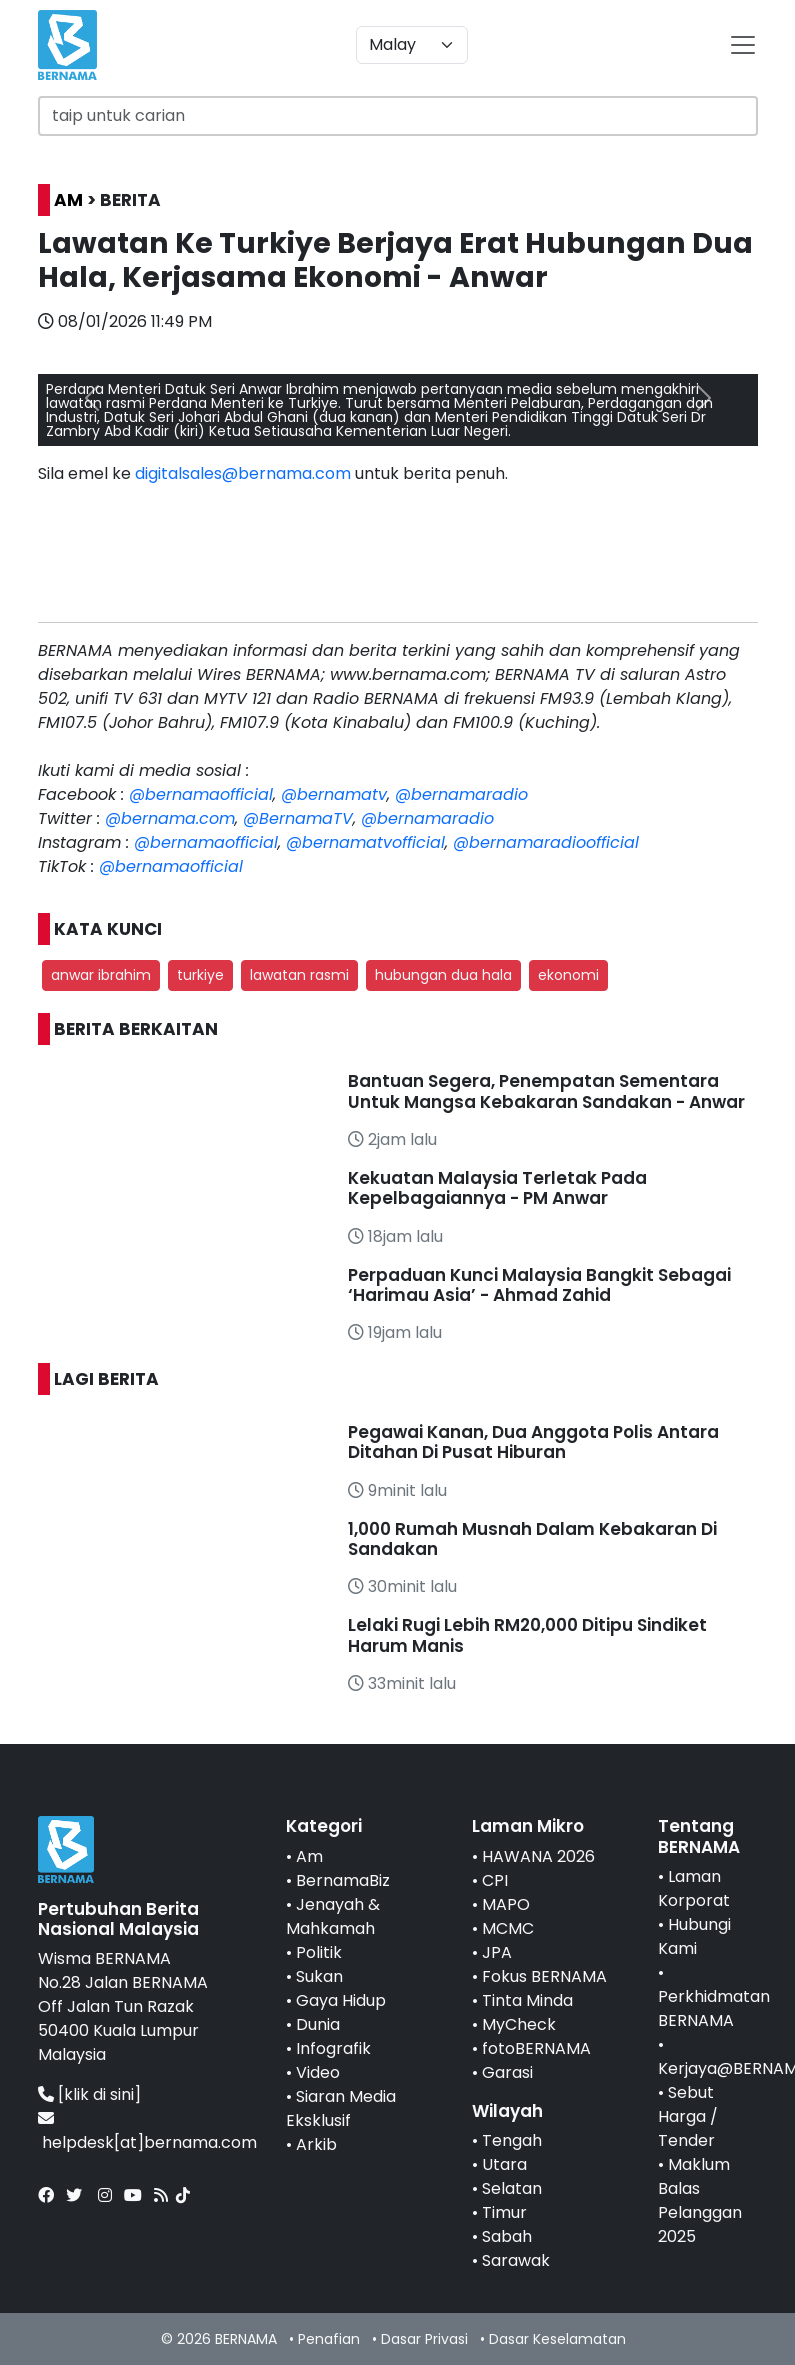 This screenshot has height=2365, width=795. Describe the element at coordinates (299, 975) in the screenshot. I see `lawatan rasmi [button]` at that location.